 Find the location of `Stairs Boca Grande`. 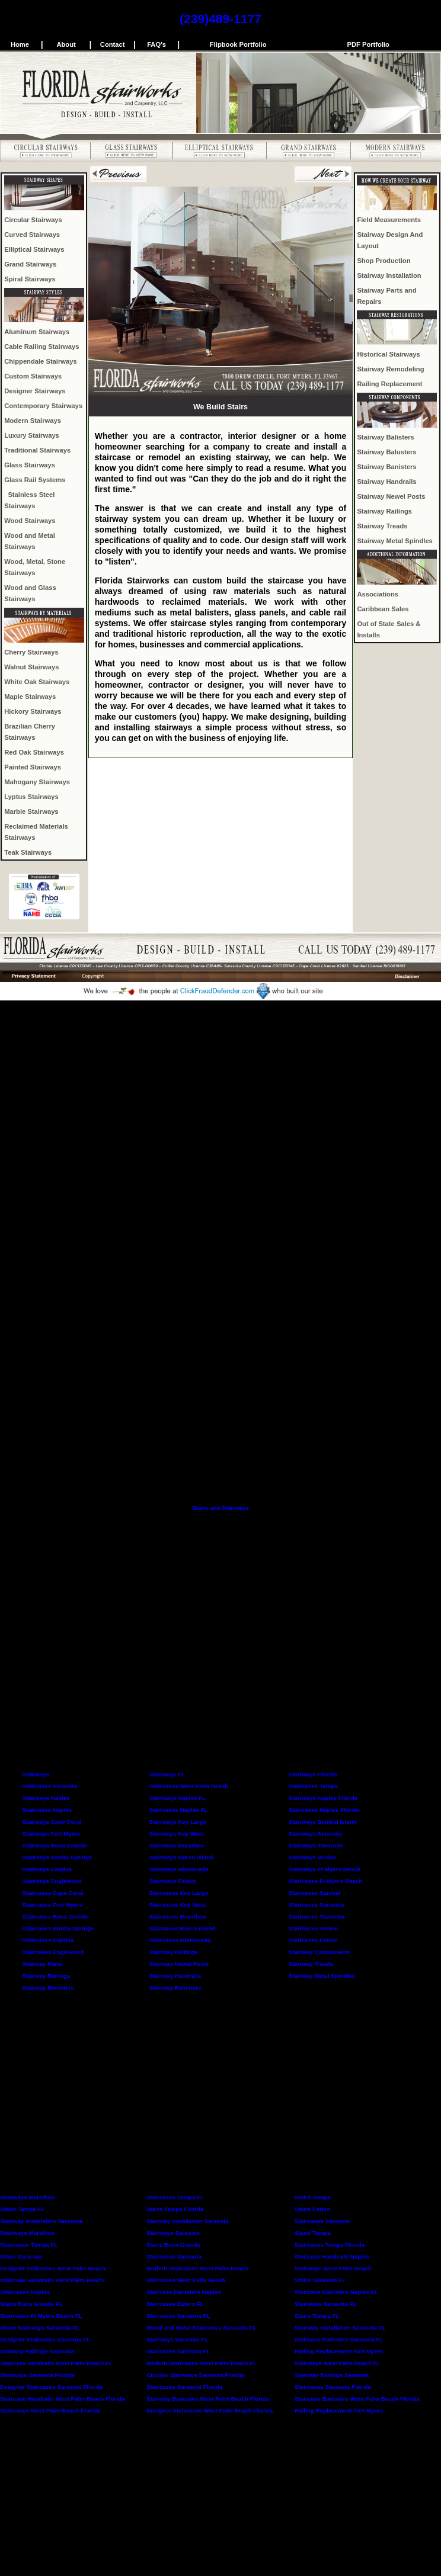

Stairs Boca Grande is located at coordinates (173, 2244).